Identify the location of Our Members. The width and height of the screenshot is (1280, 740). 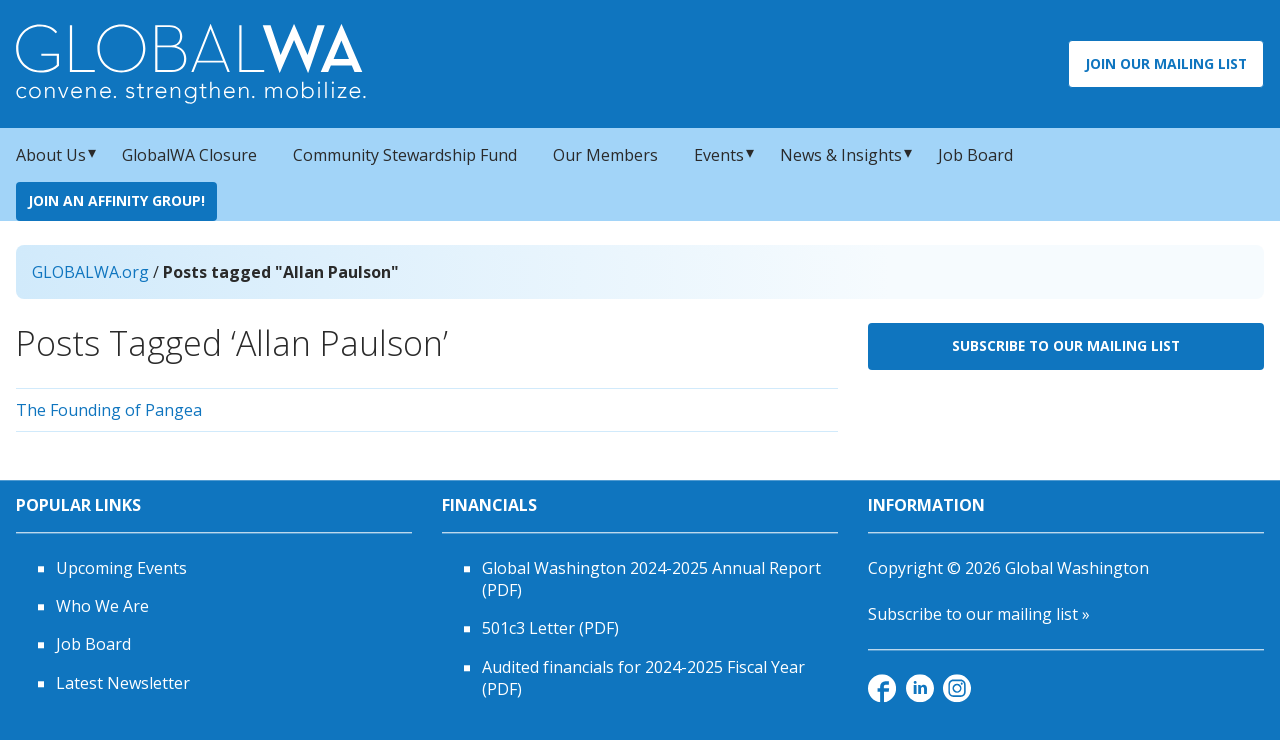
(605, 155).